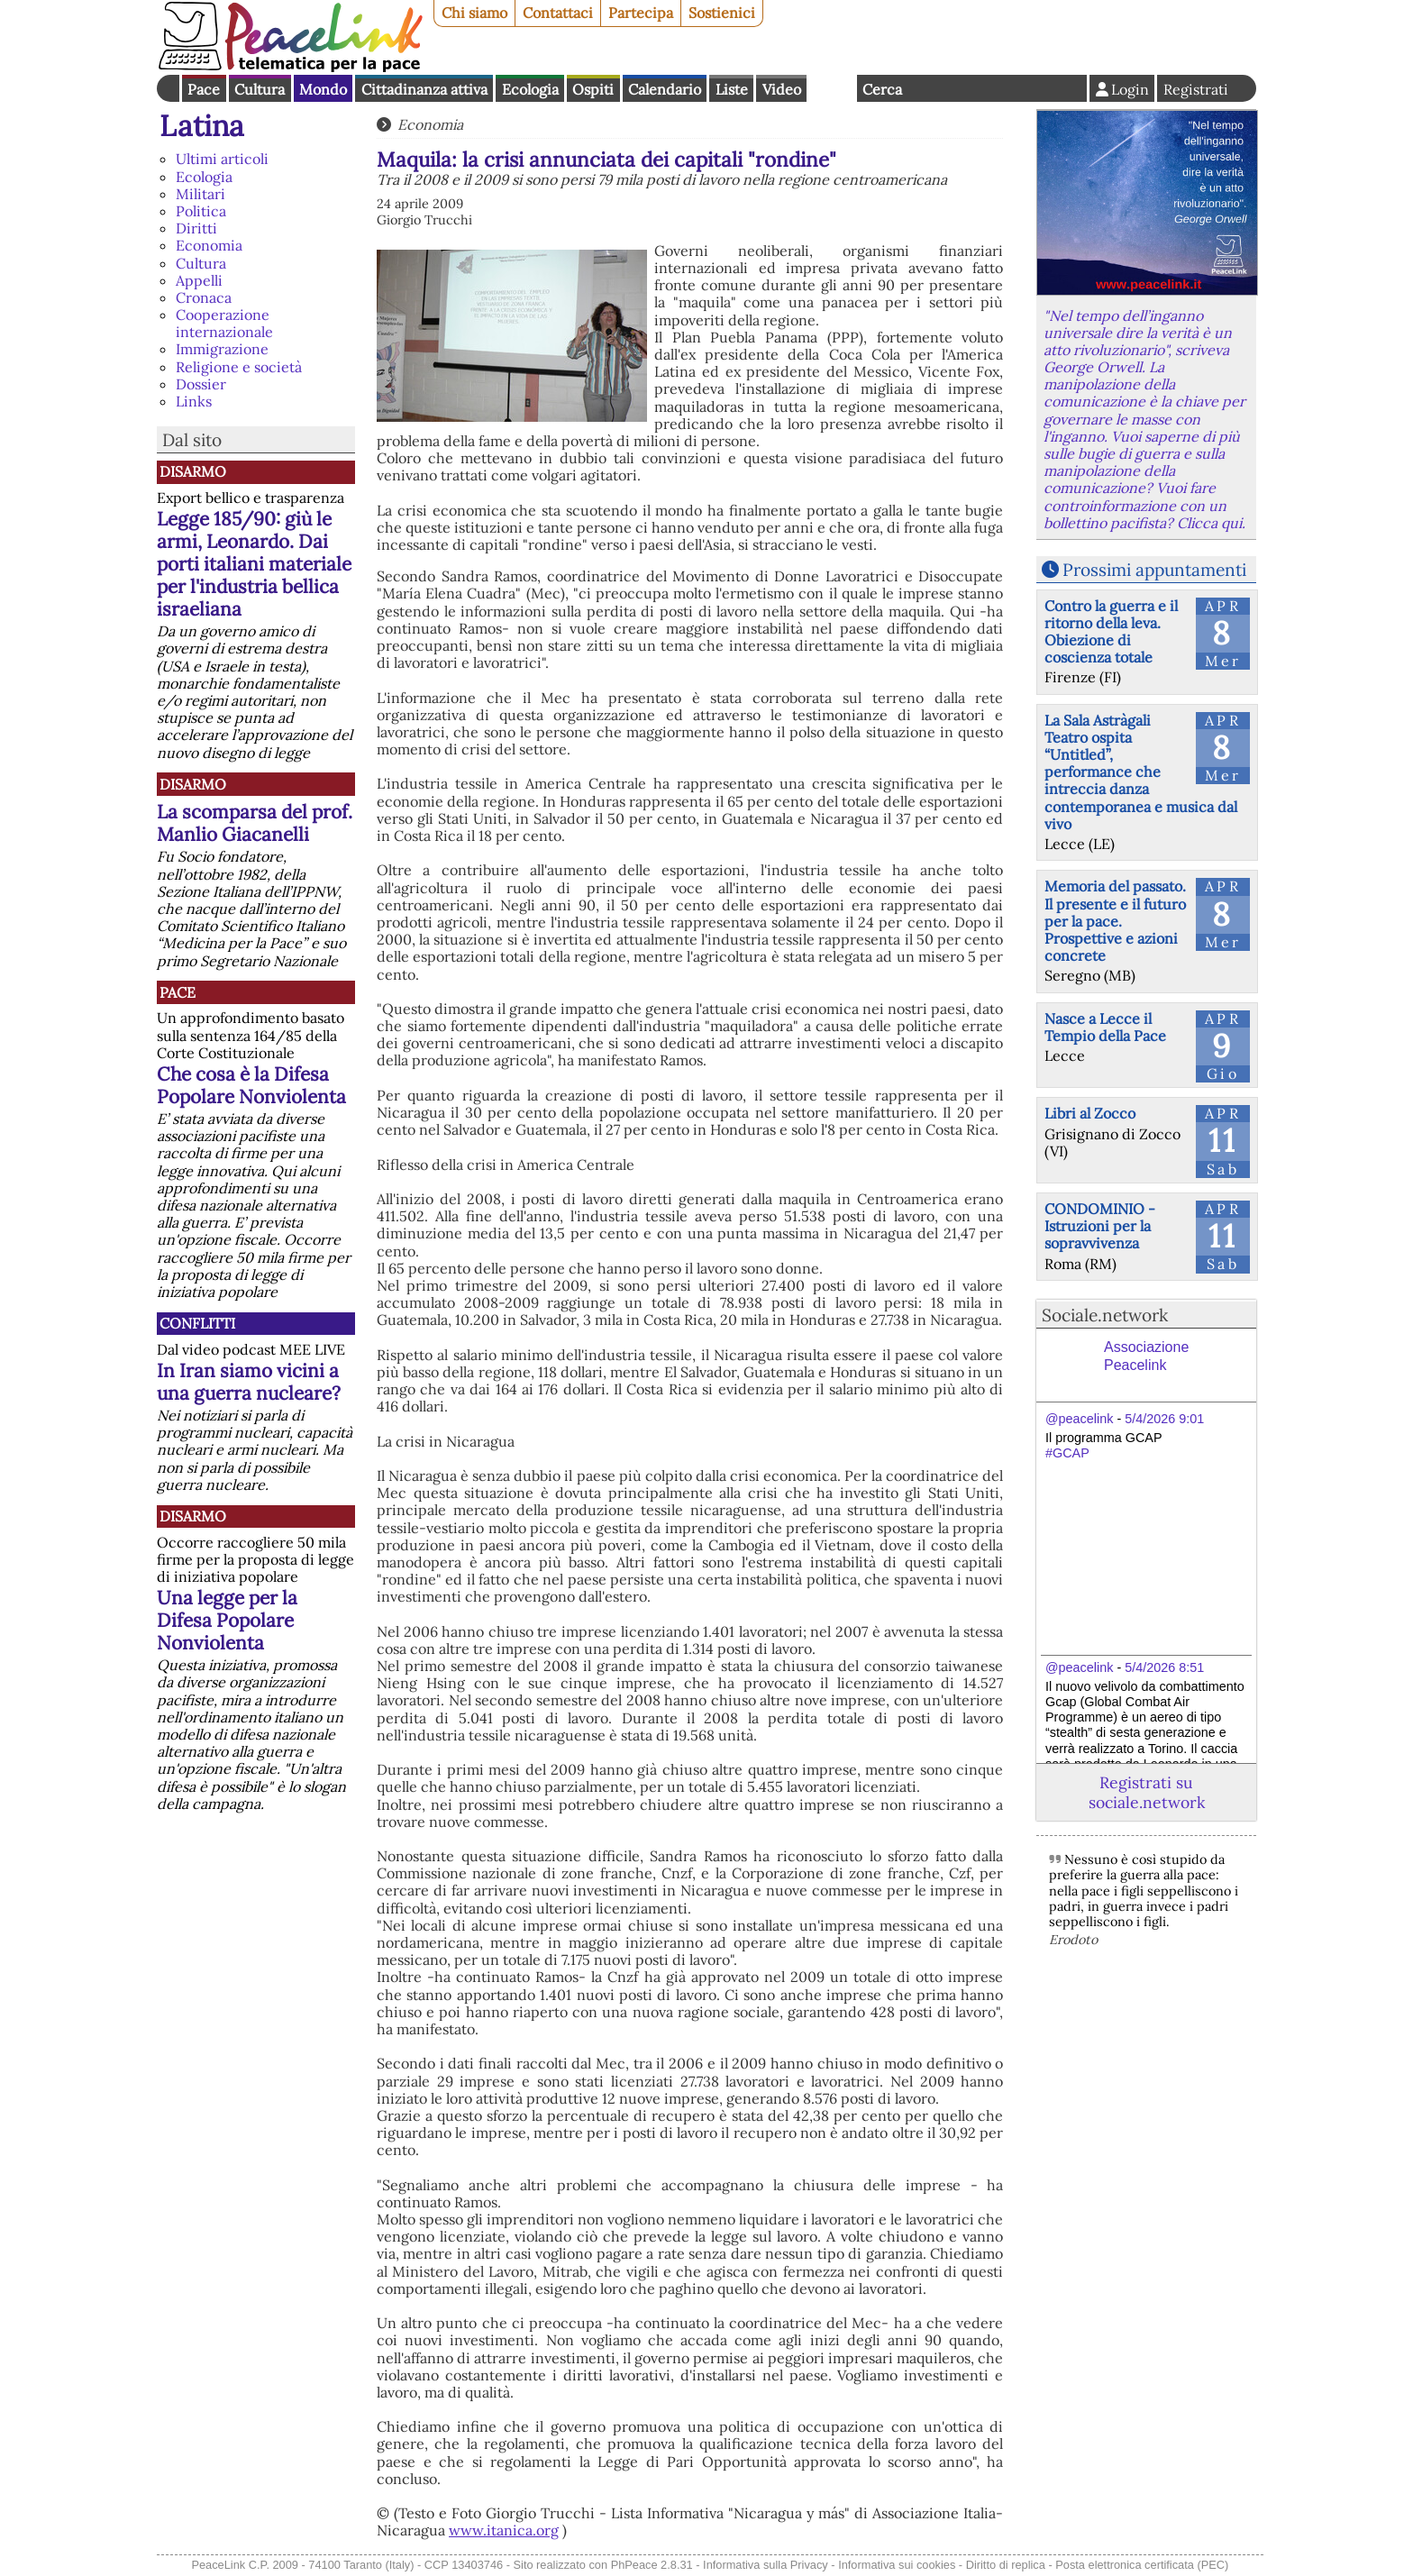 The width and height of the screenshot is (1413, 2576). I want to click on Nasce a Lecce il Tempio della Pace, so click(1105, 1027).